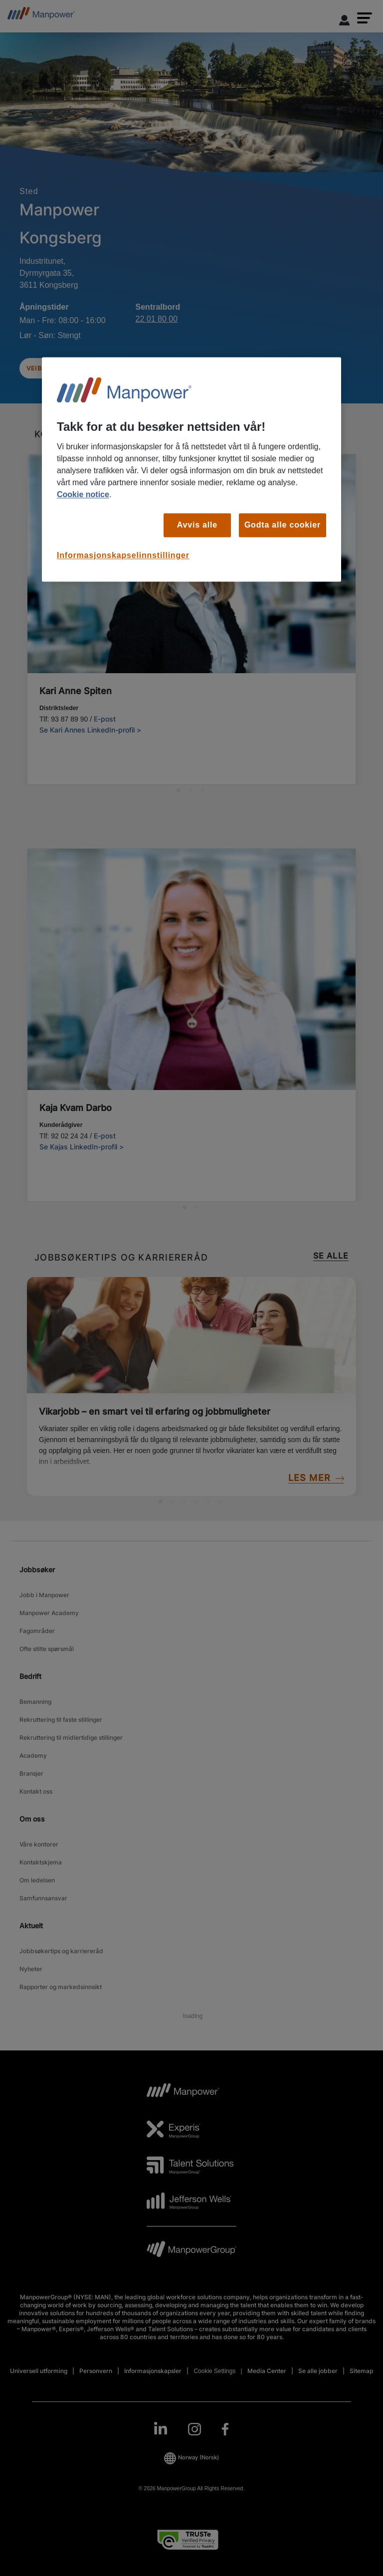 The height and width of the screenshot is (2576, 383). What do you see at coordinates (123, 556) in the screenshot?
I see `Informasjonskapselinnstillinger` at bounding box center [123, 556].